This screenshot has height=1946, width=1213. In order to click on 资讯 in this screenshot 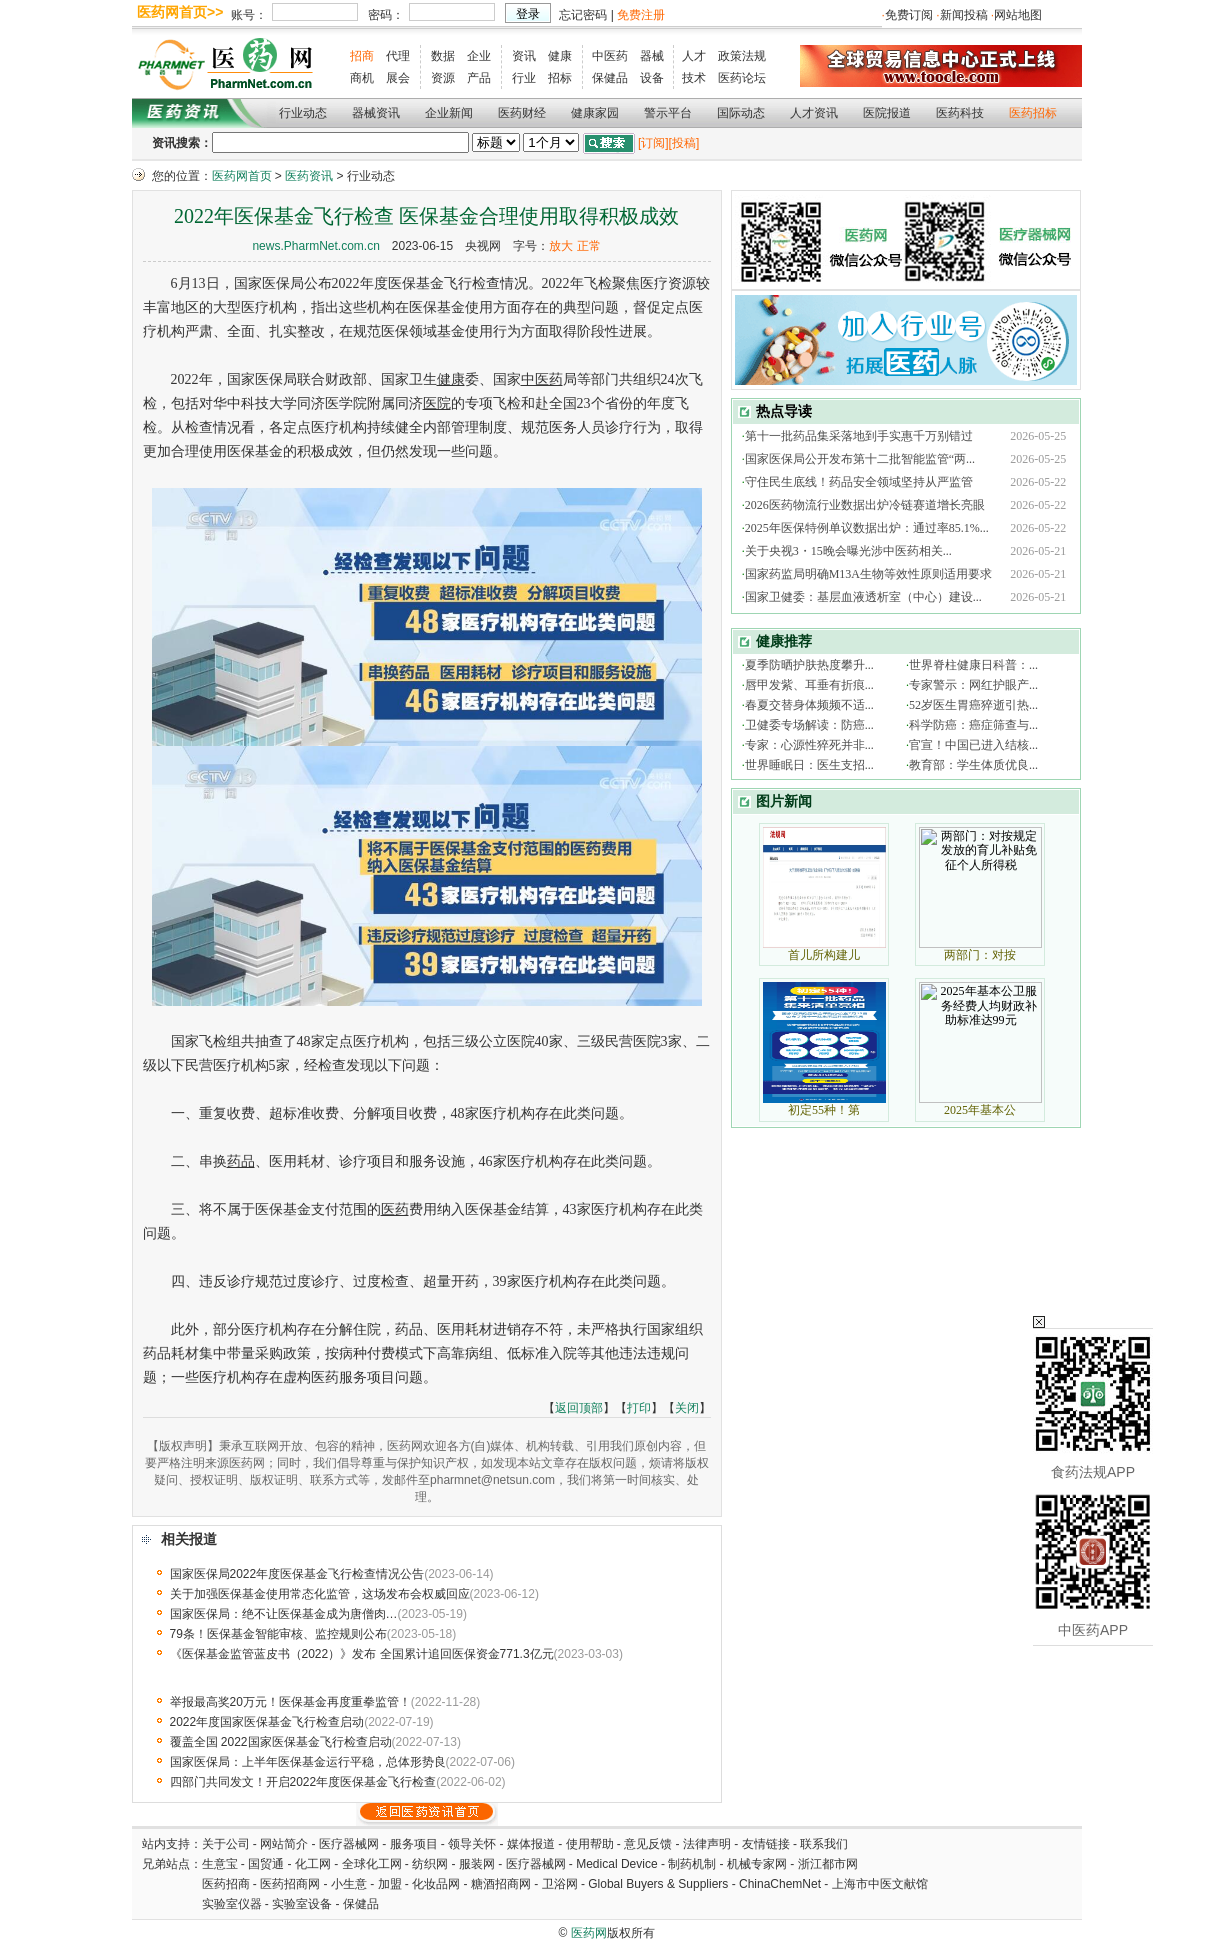, I will do `click(524, 56)`.